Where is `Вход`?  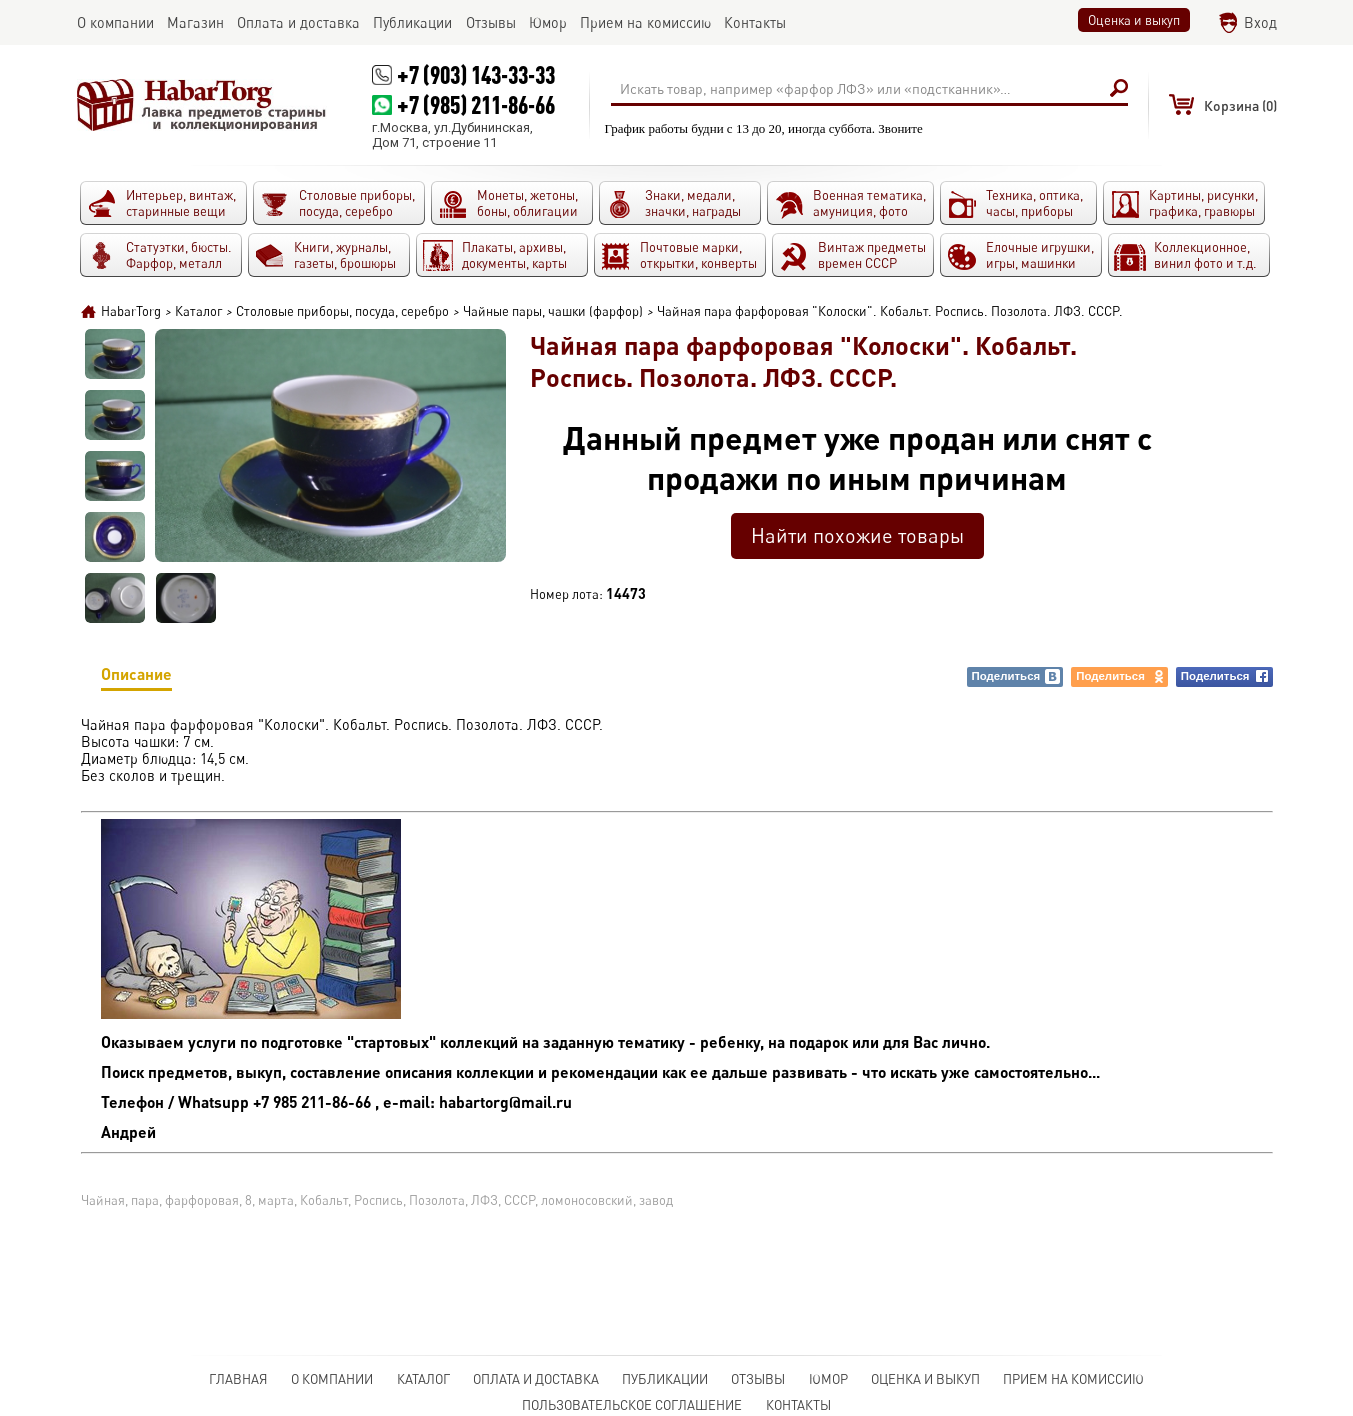
Вход is located at coordinates (1260, 22).